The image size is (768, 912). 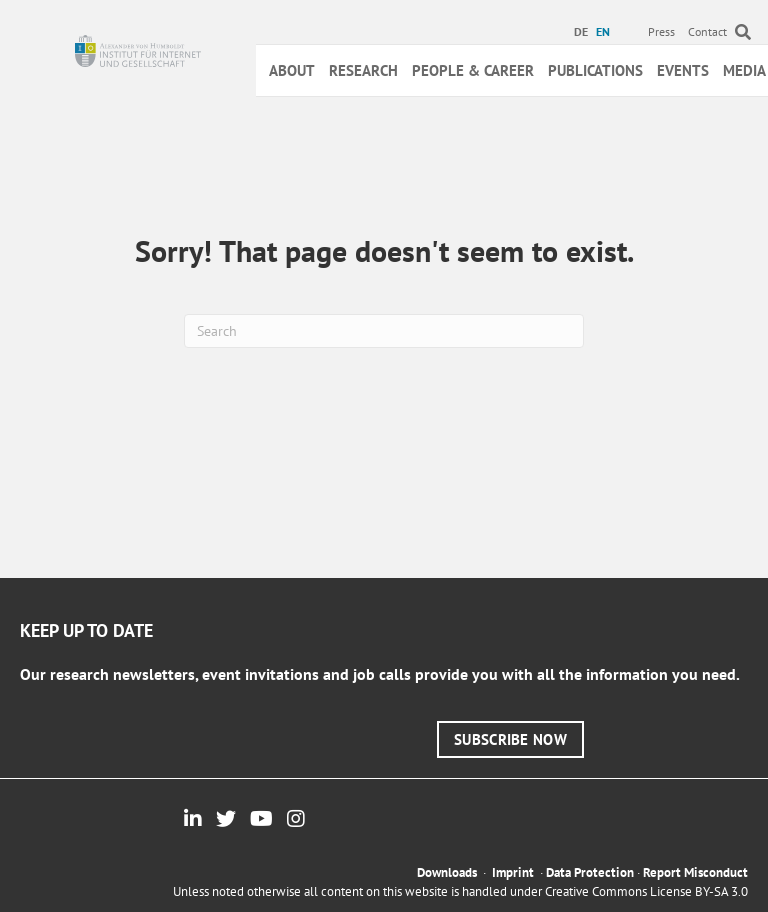 I want to click on [button], so click(x=510, y=739).